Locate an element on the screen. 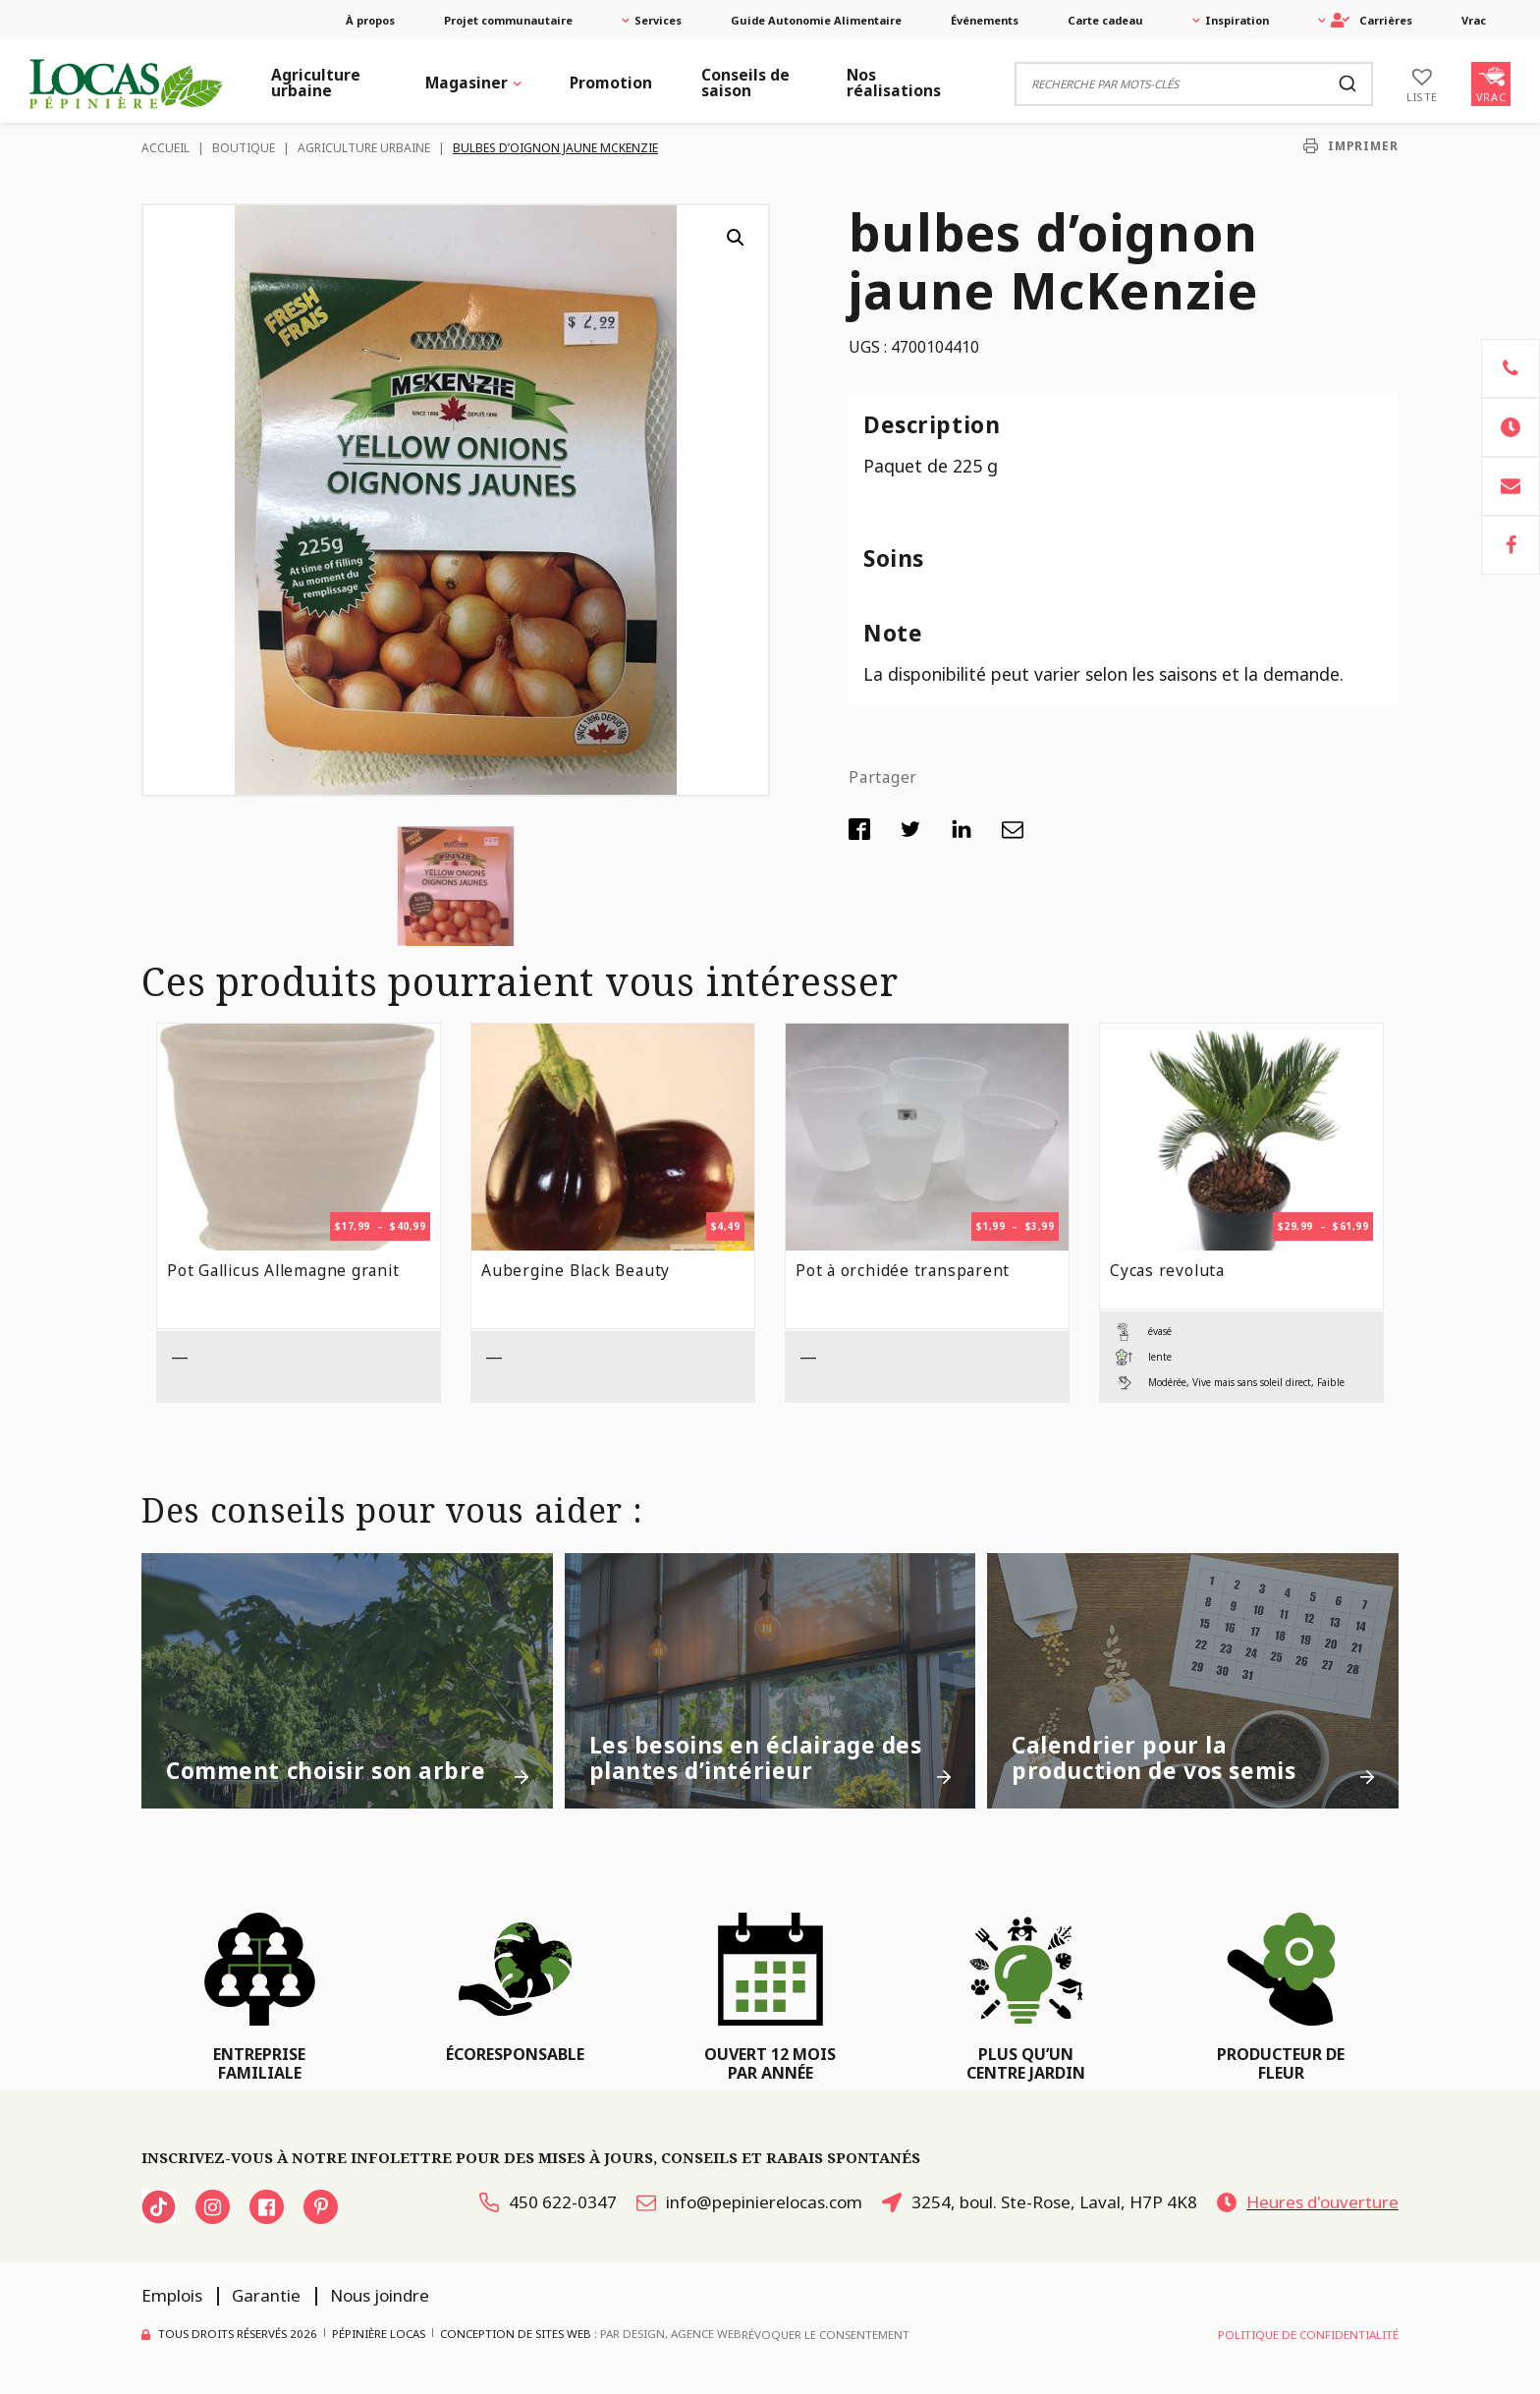 The width and height of the screenshot is (1540, 2394). Carrières is located at coordinates (1371, 20).